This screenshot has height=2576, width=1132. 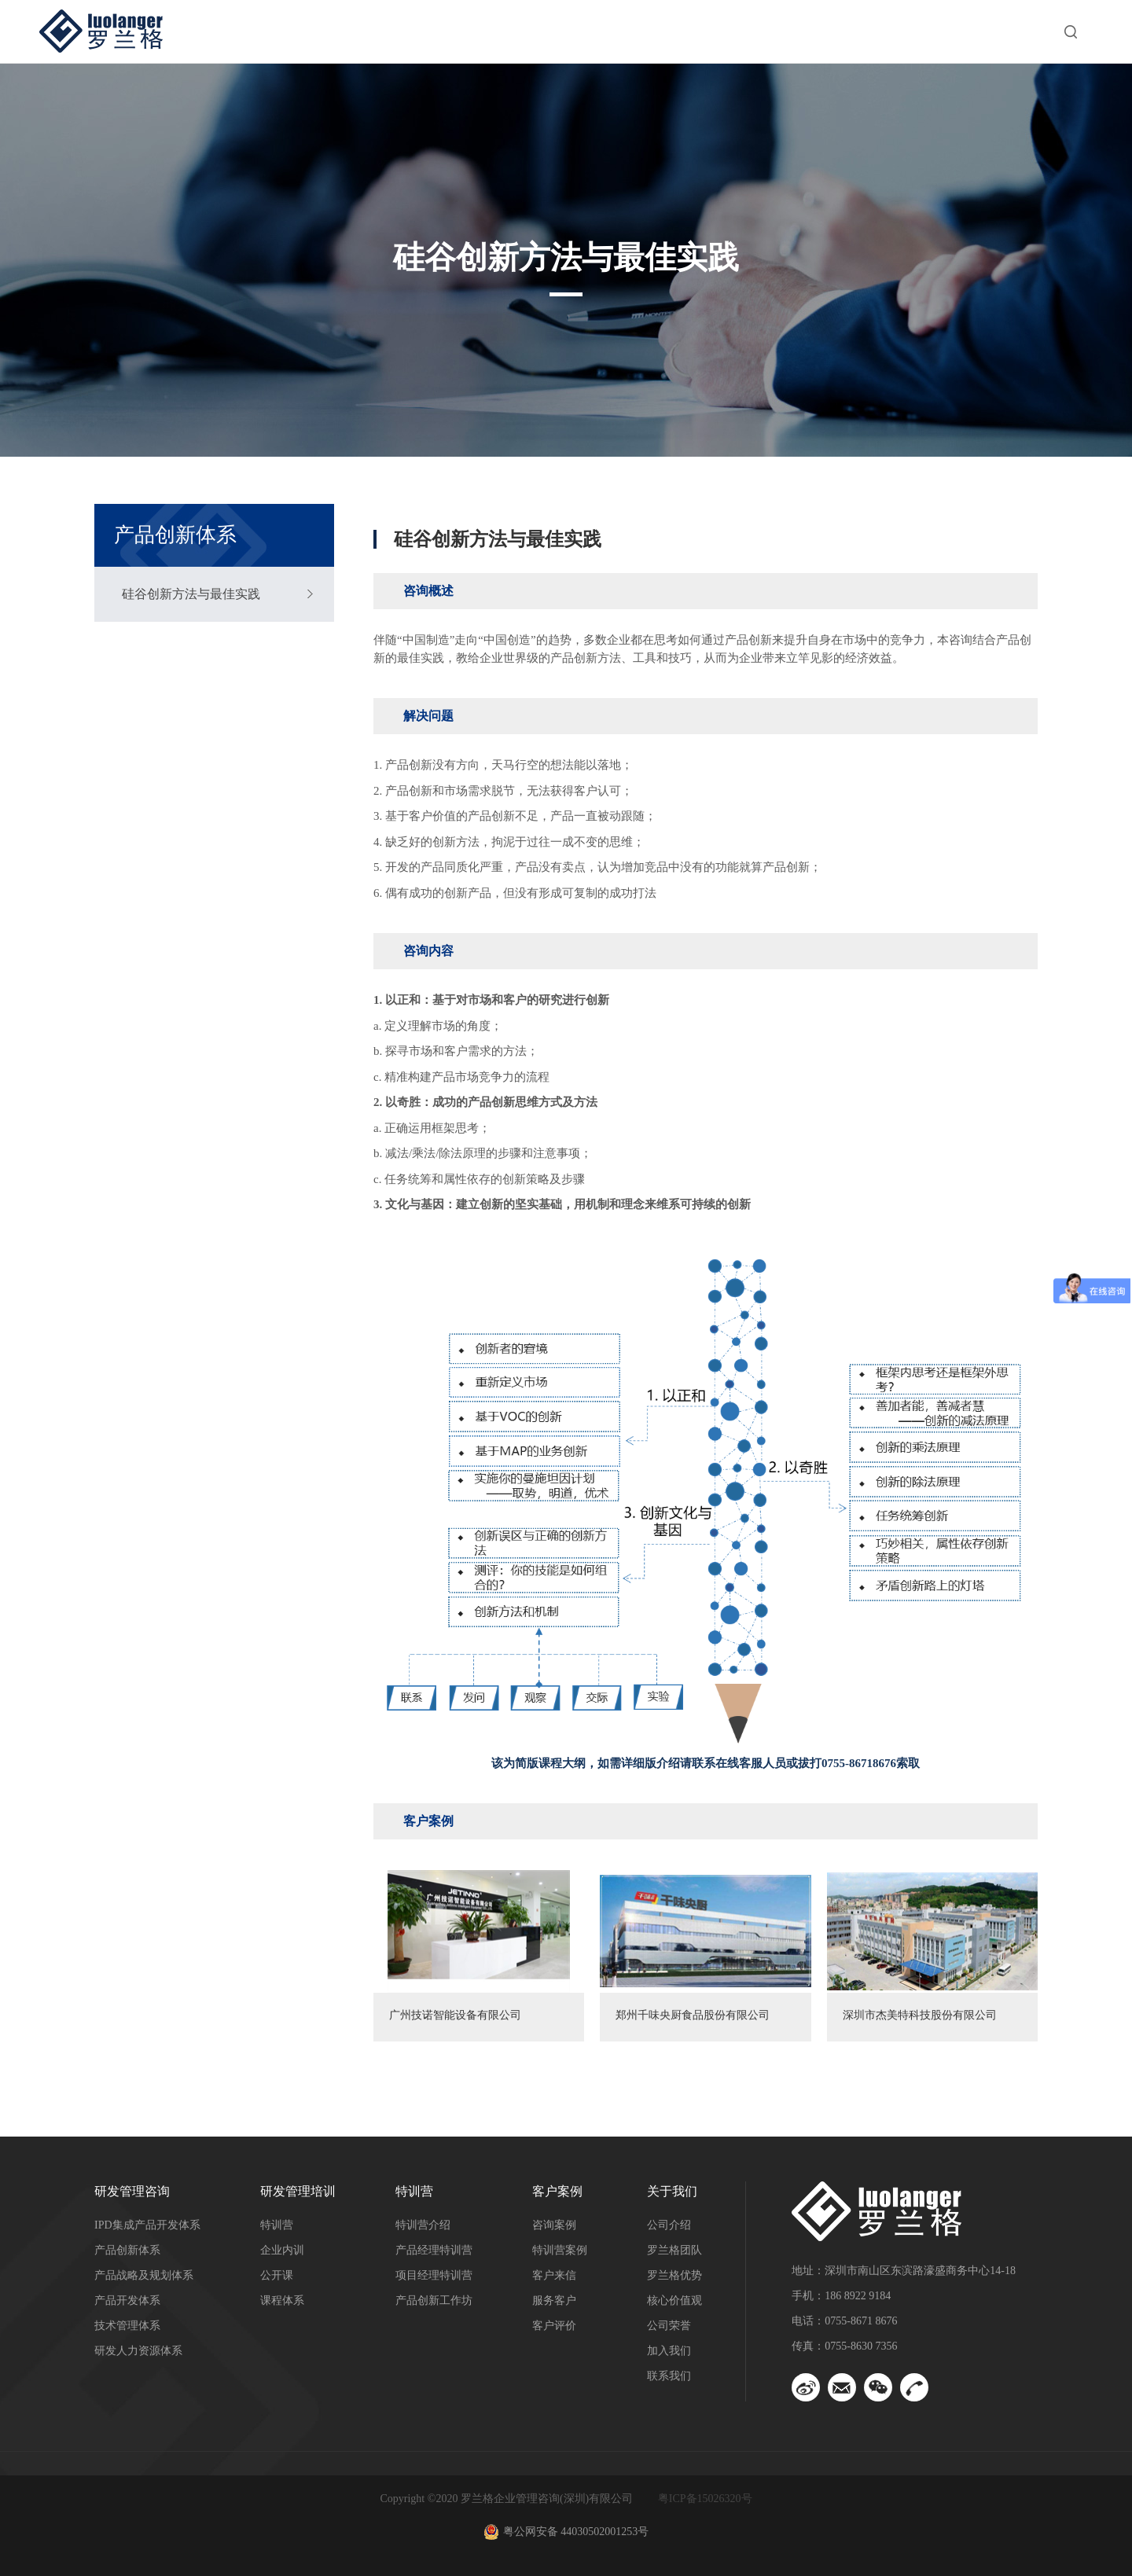 I want to click on 研发管理咨询, so click(x=388, y=31).